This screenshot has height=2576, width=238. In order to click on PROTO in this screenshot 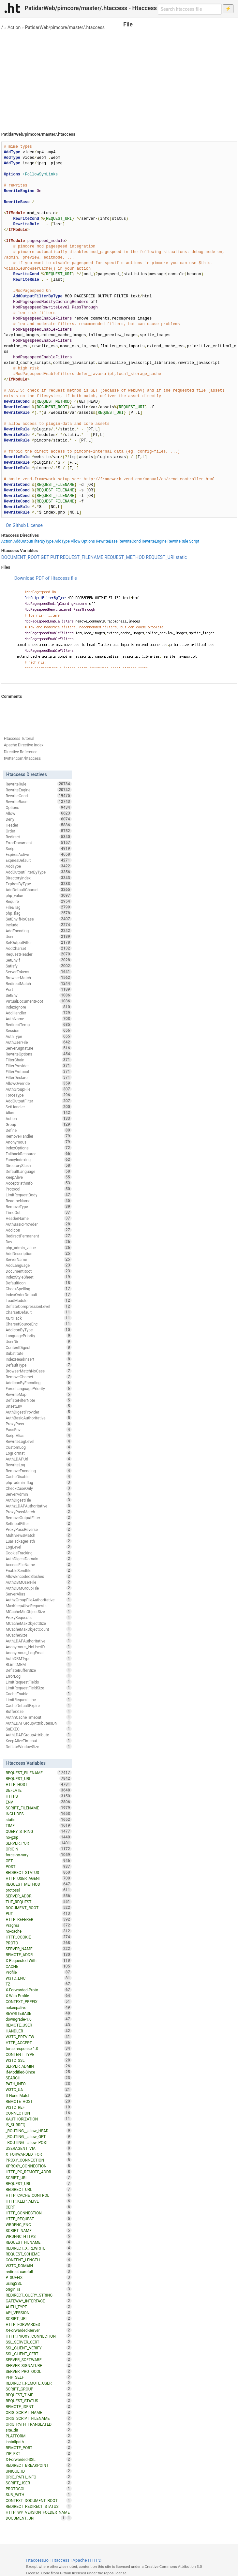, I will do `click(38, 1942)`.